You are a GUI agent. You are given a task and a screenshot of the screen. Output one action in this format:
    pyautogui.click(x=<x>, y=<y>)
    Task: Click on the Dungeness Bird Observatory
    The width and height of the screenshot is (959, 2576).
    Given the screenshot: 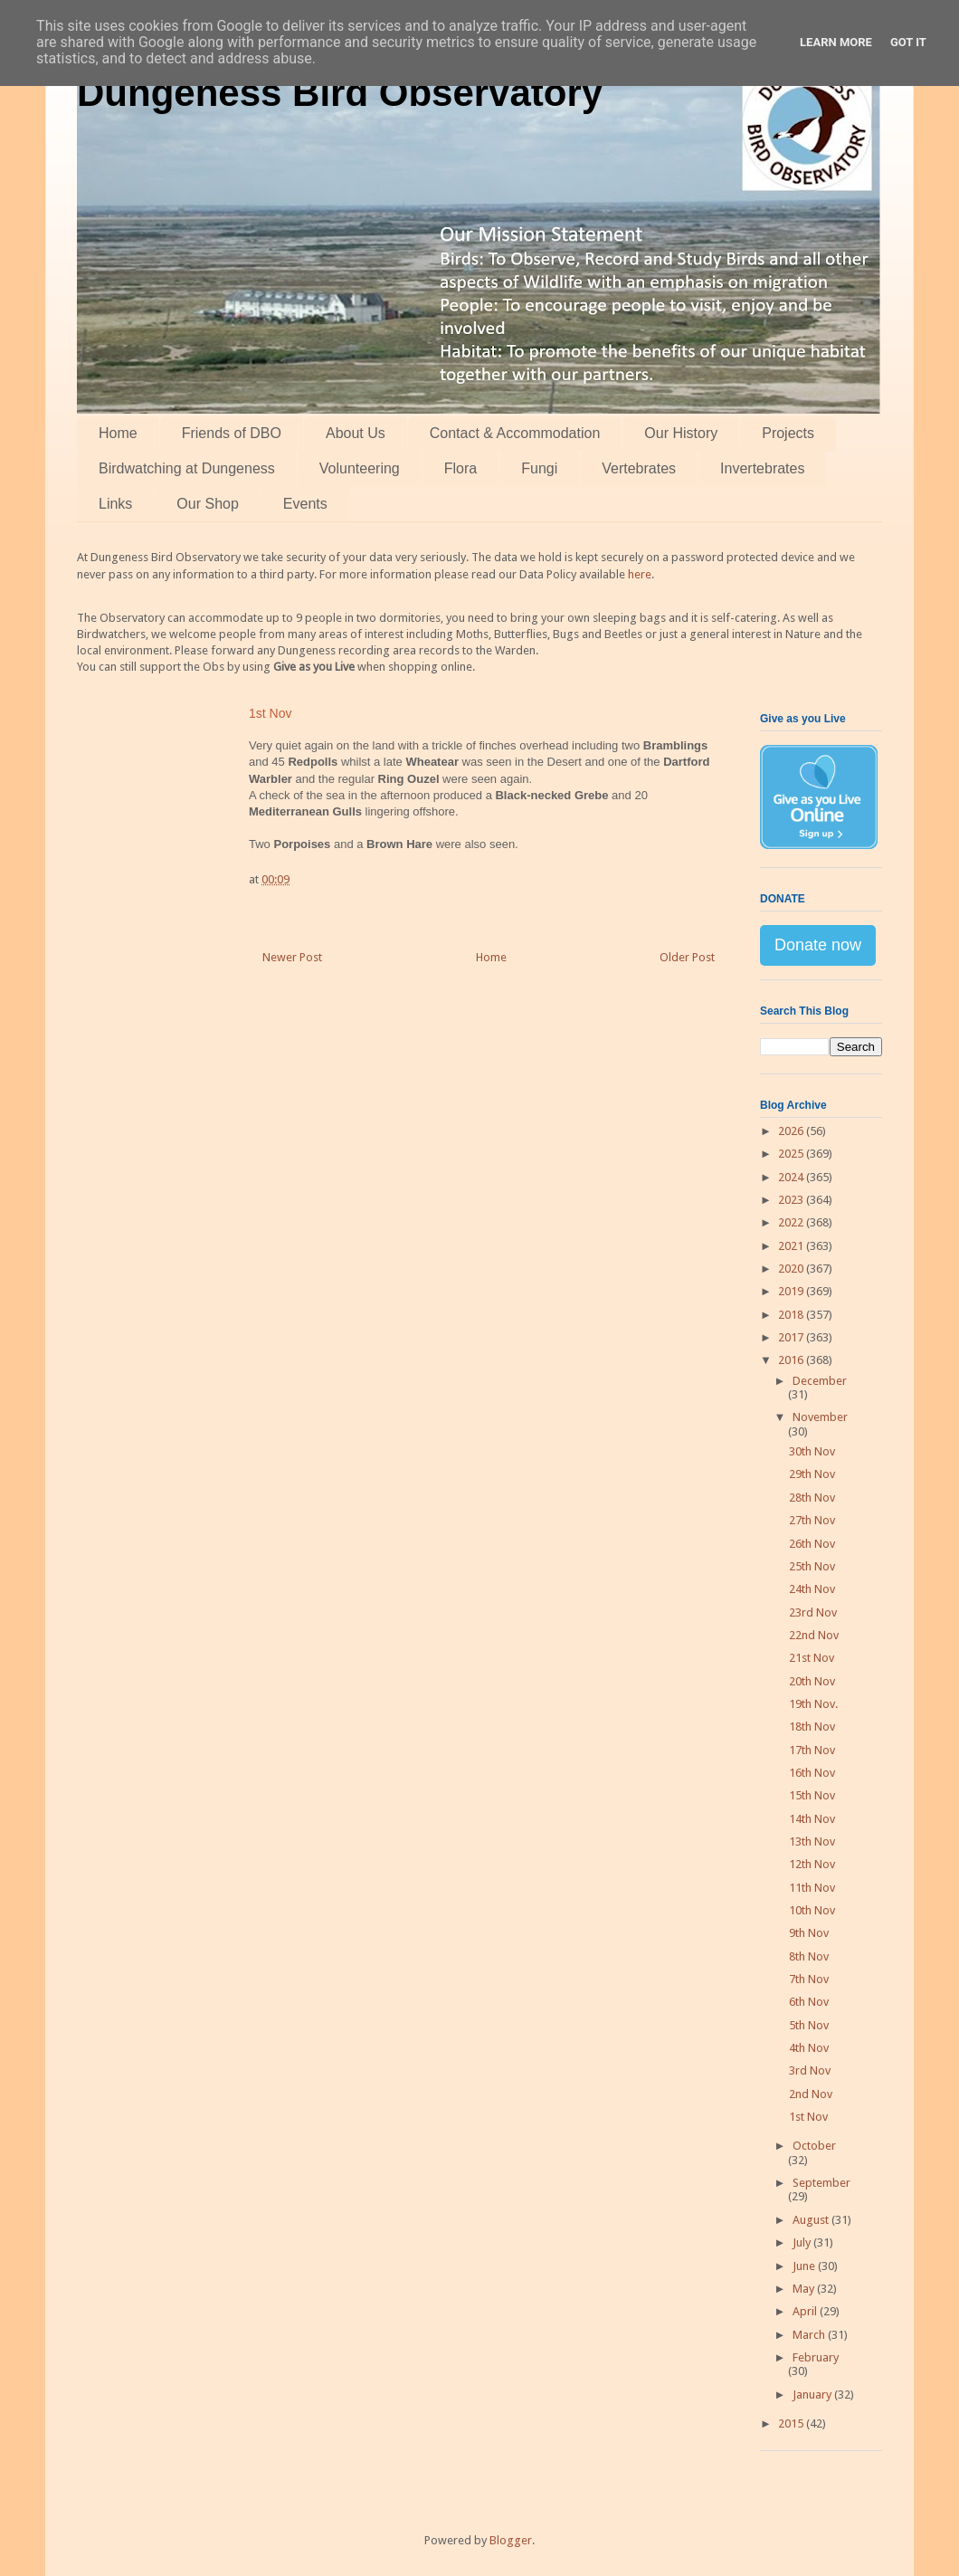 What is the action you would take?
    pyautogui.click(x=340, y=93)
    